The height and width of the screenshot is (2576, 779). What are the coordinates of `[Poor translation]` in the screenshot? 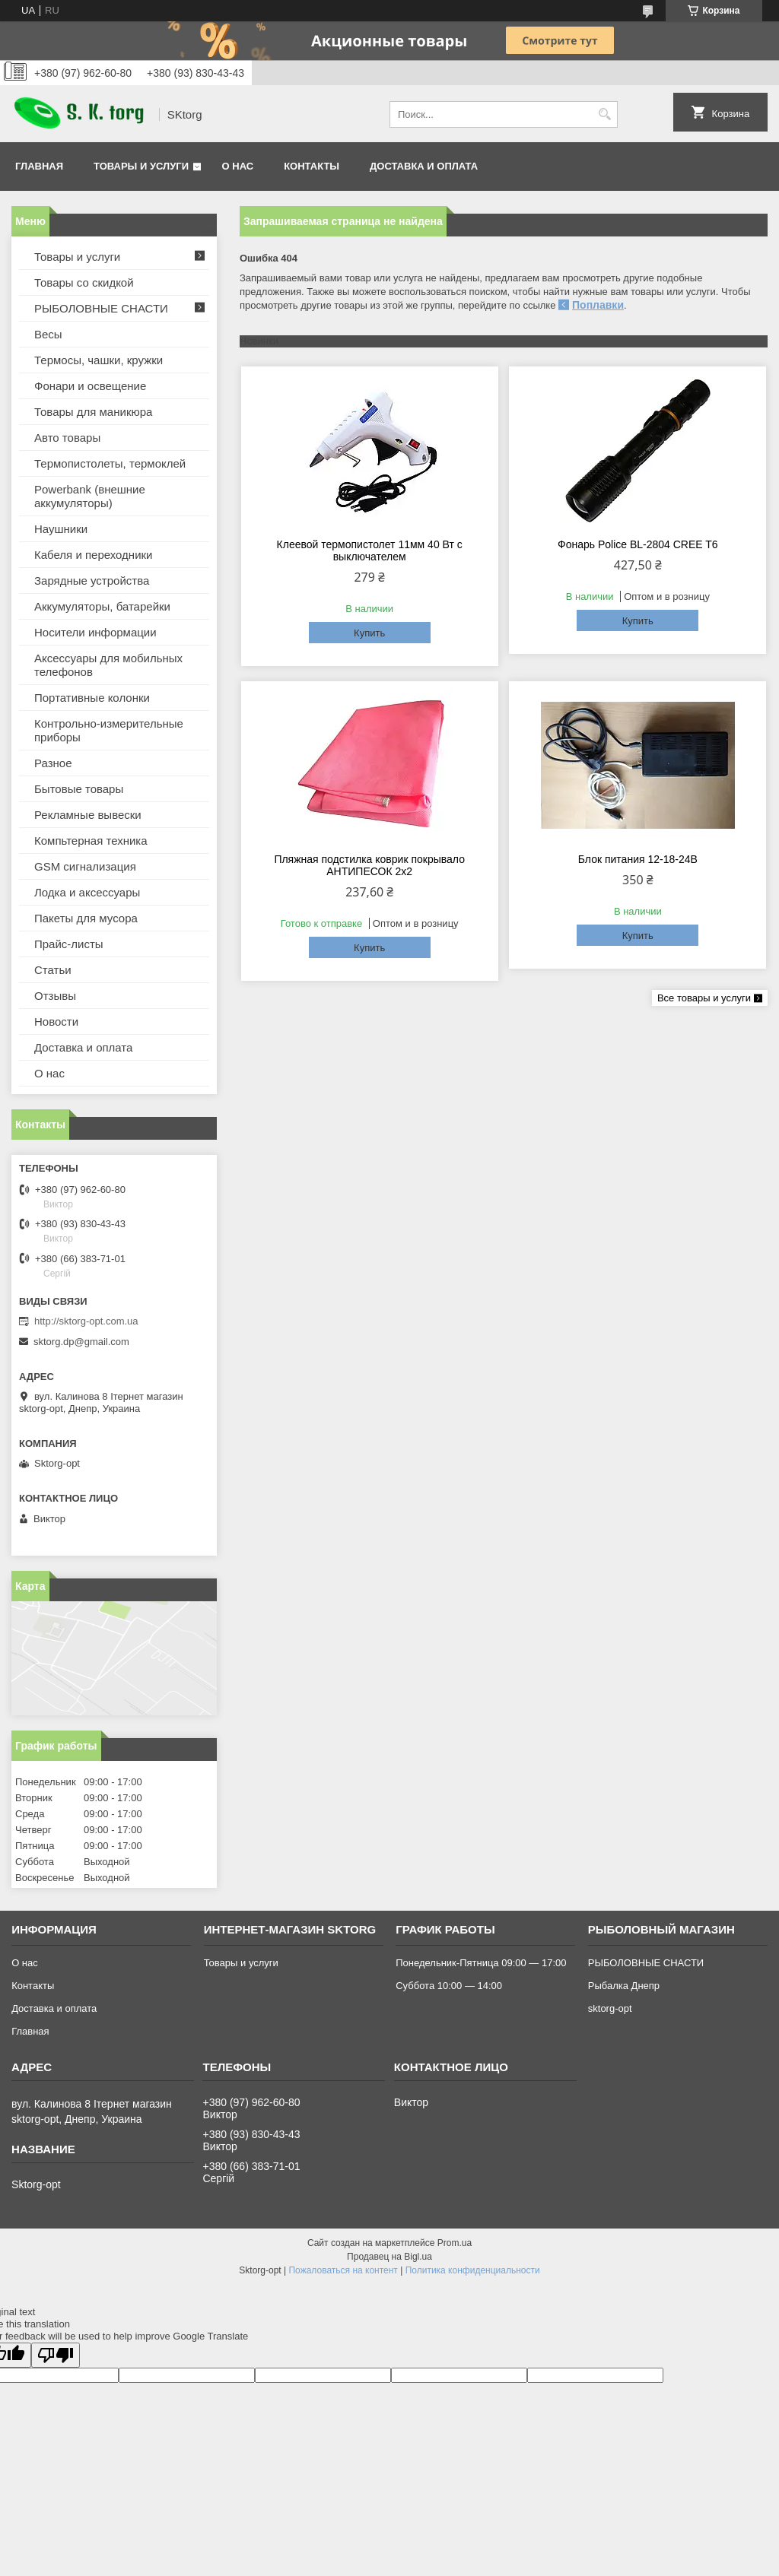 It's located at (55, 2355).